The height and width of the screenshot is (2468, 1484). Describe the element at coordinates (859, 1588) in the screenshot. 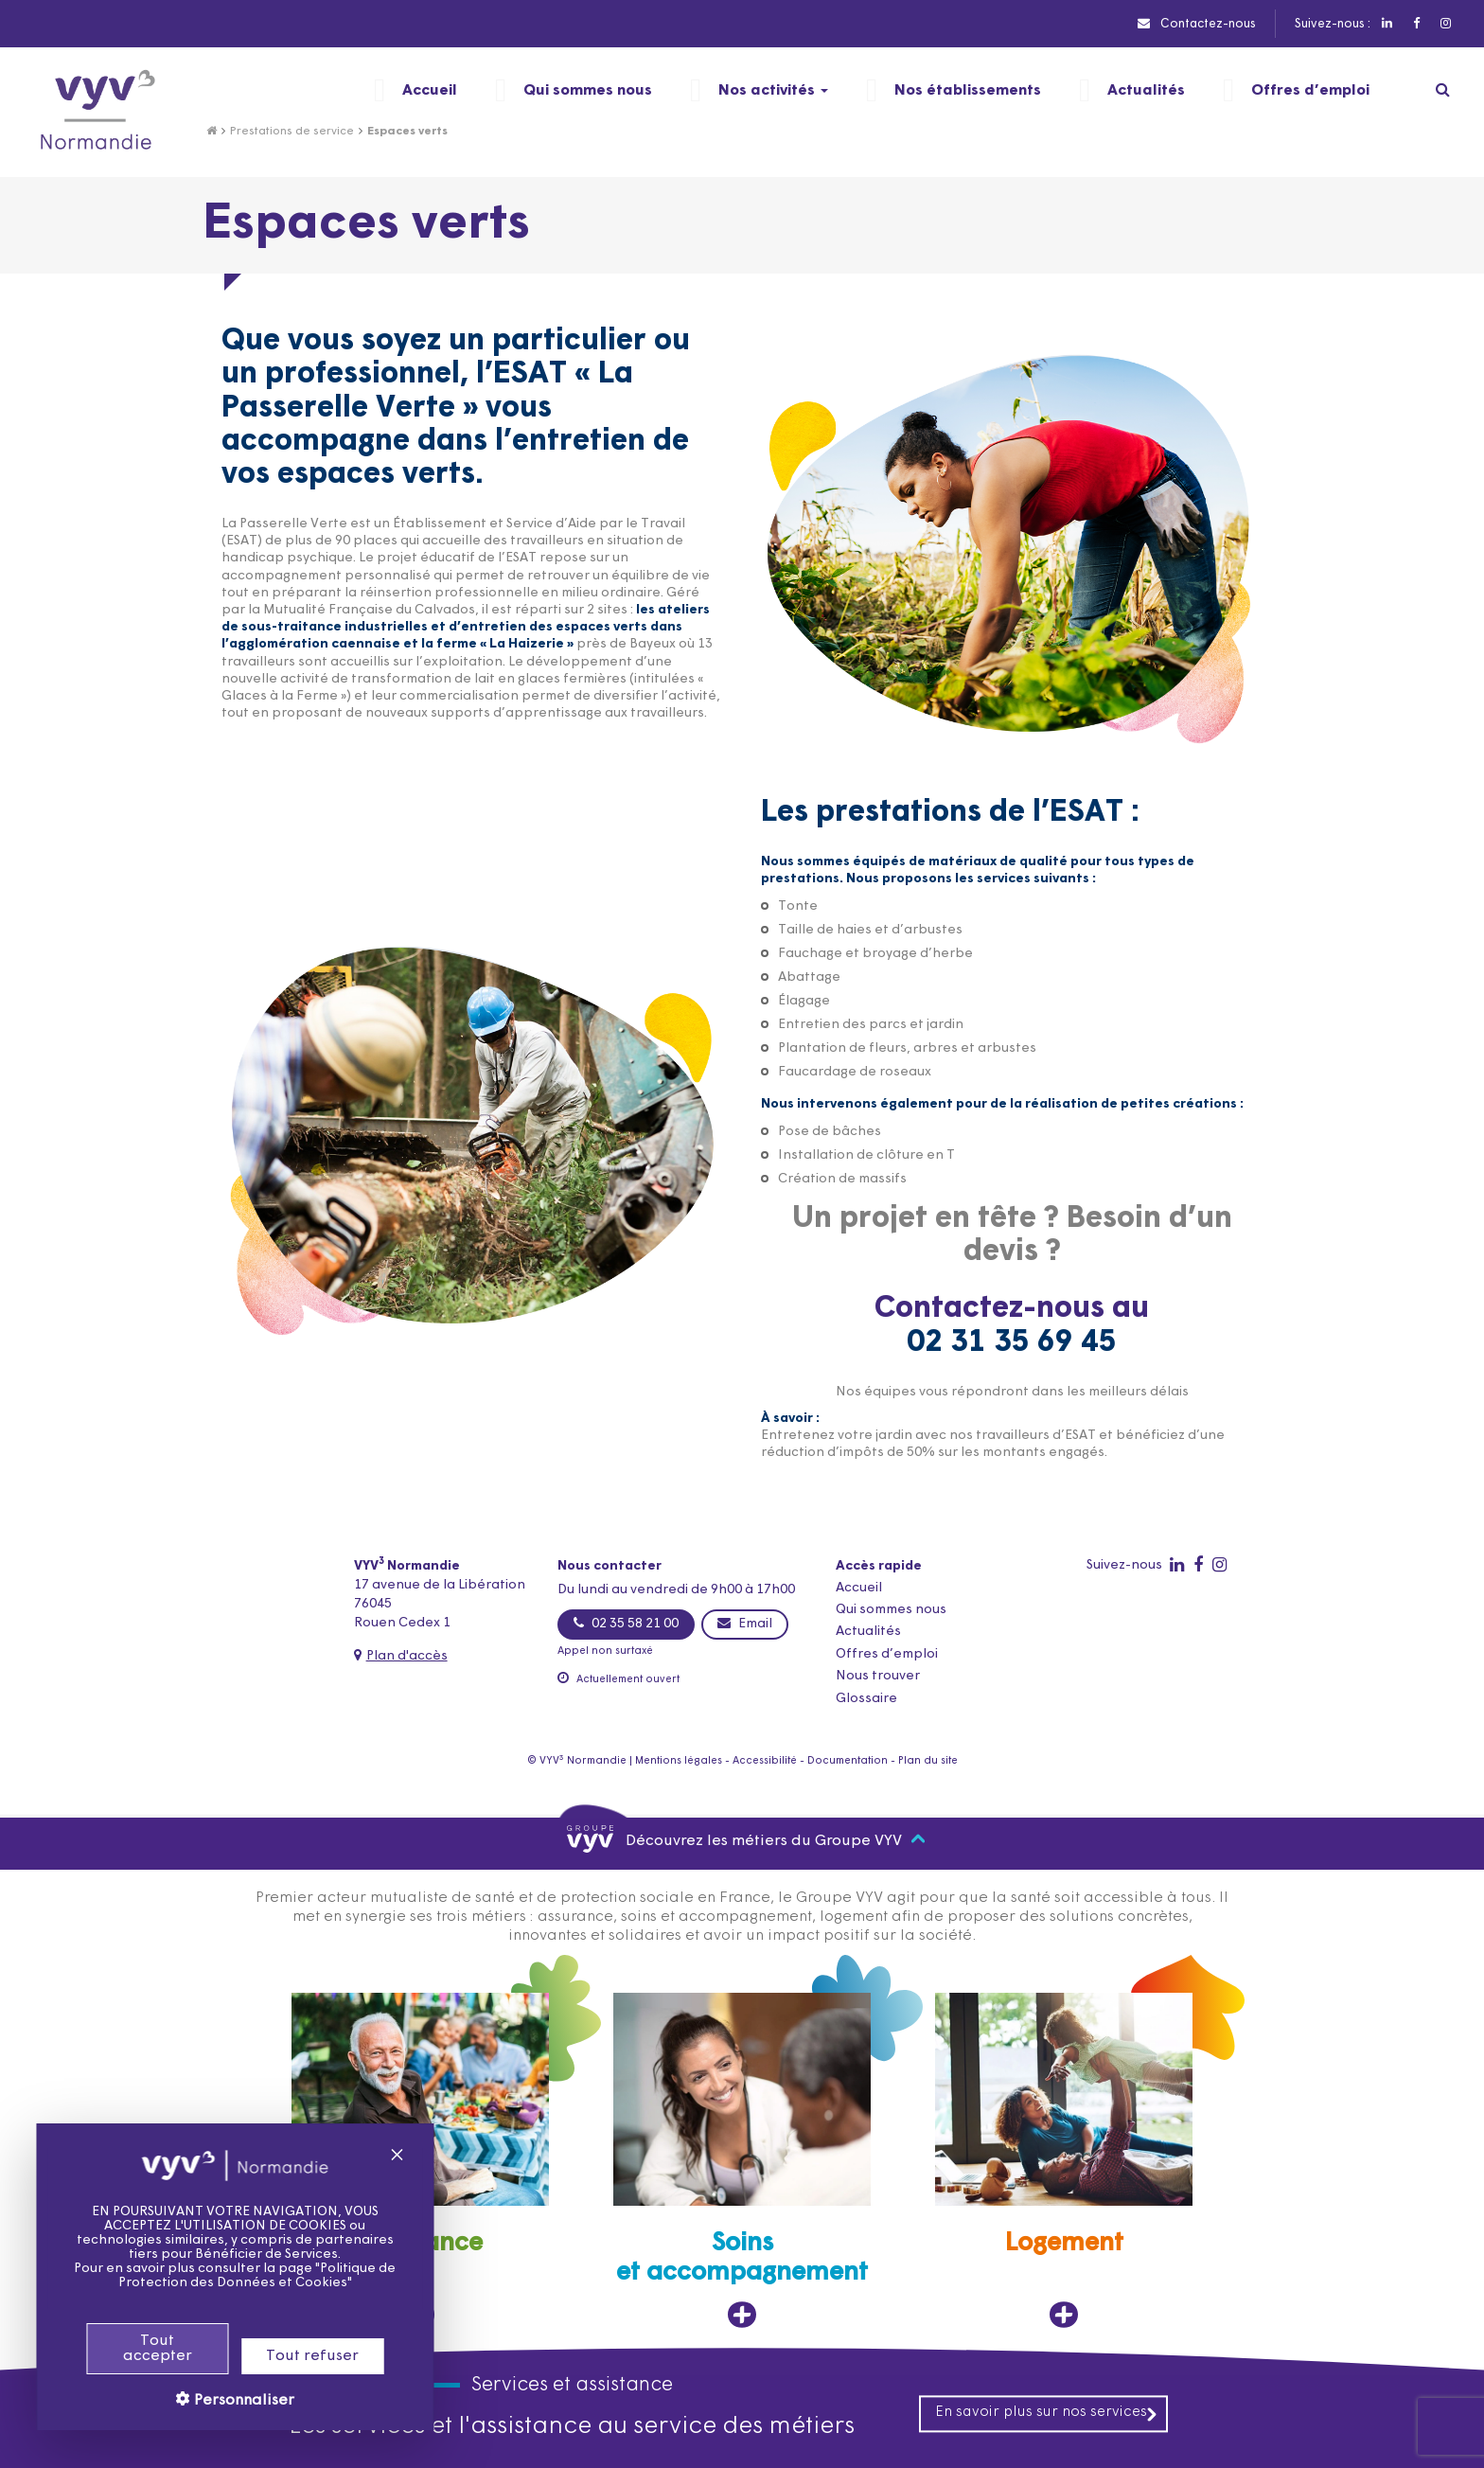

I see `Accueil` at that location.